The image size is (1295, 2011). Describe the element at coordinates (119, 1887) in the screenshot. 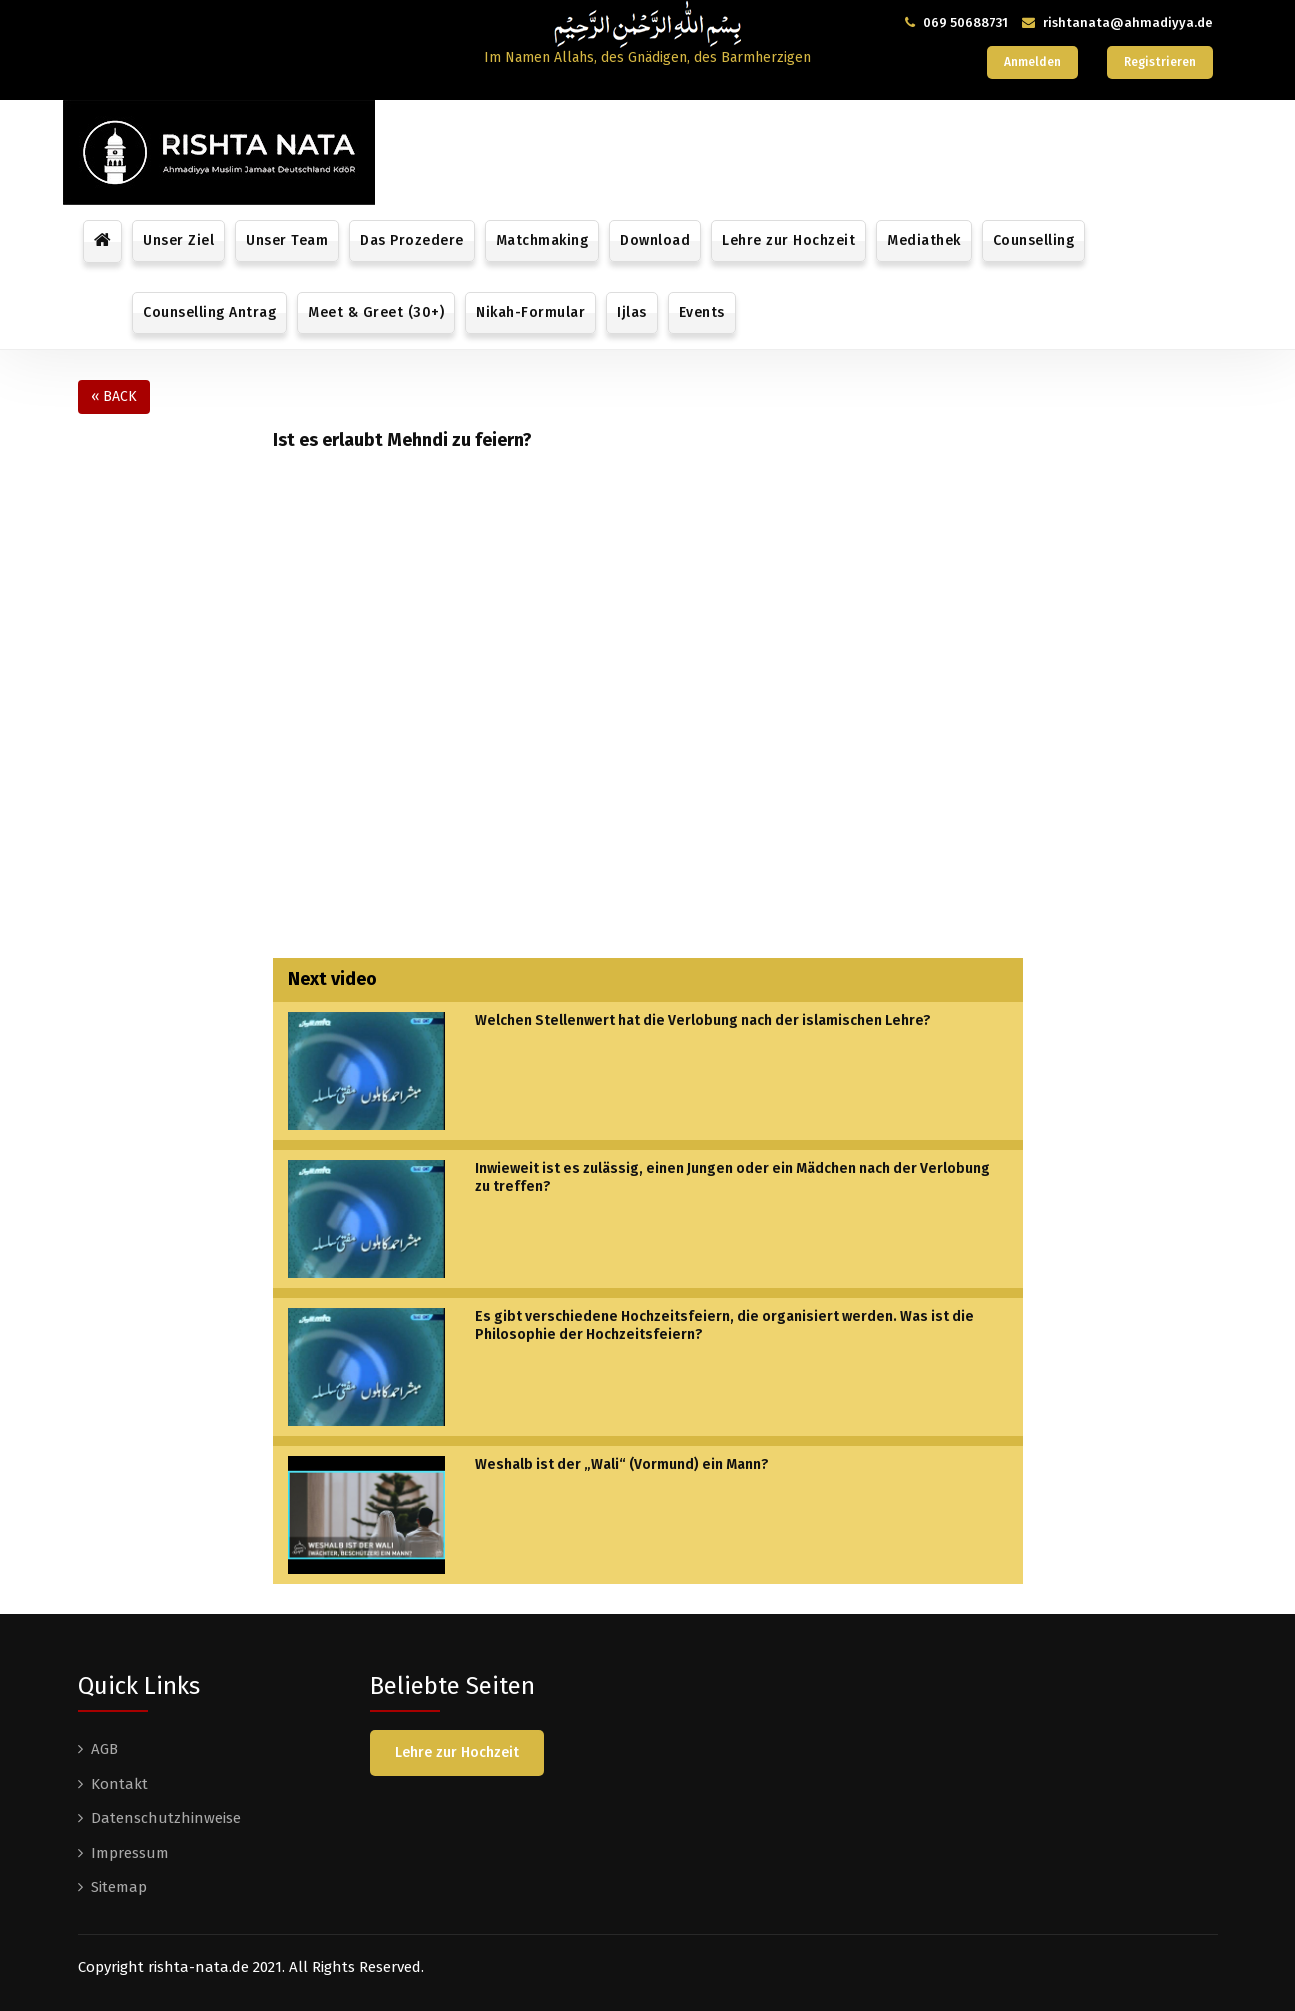

I see `Sitemap` at that location.